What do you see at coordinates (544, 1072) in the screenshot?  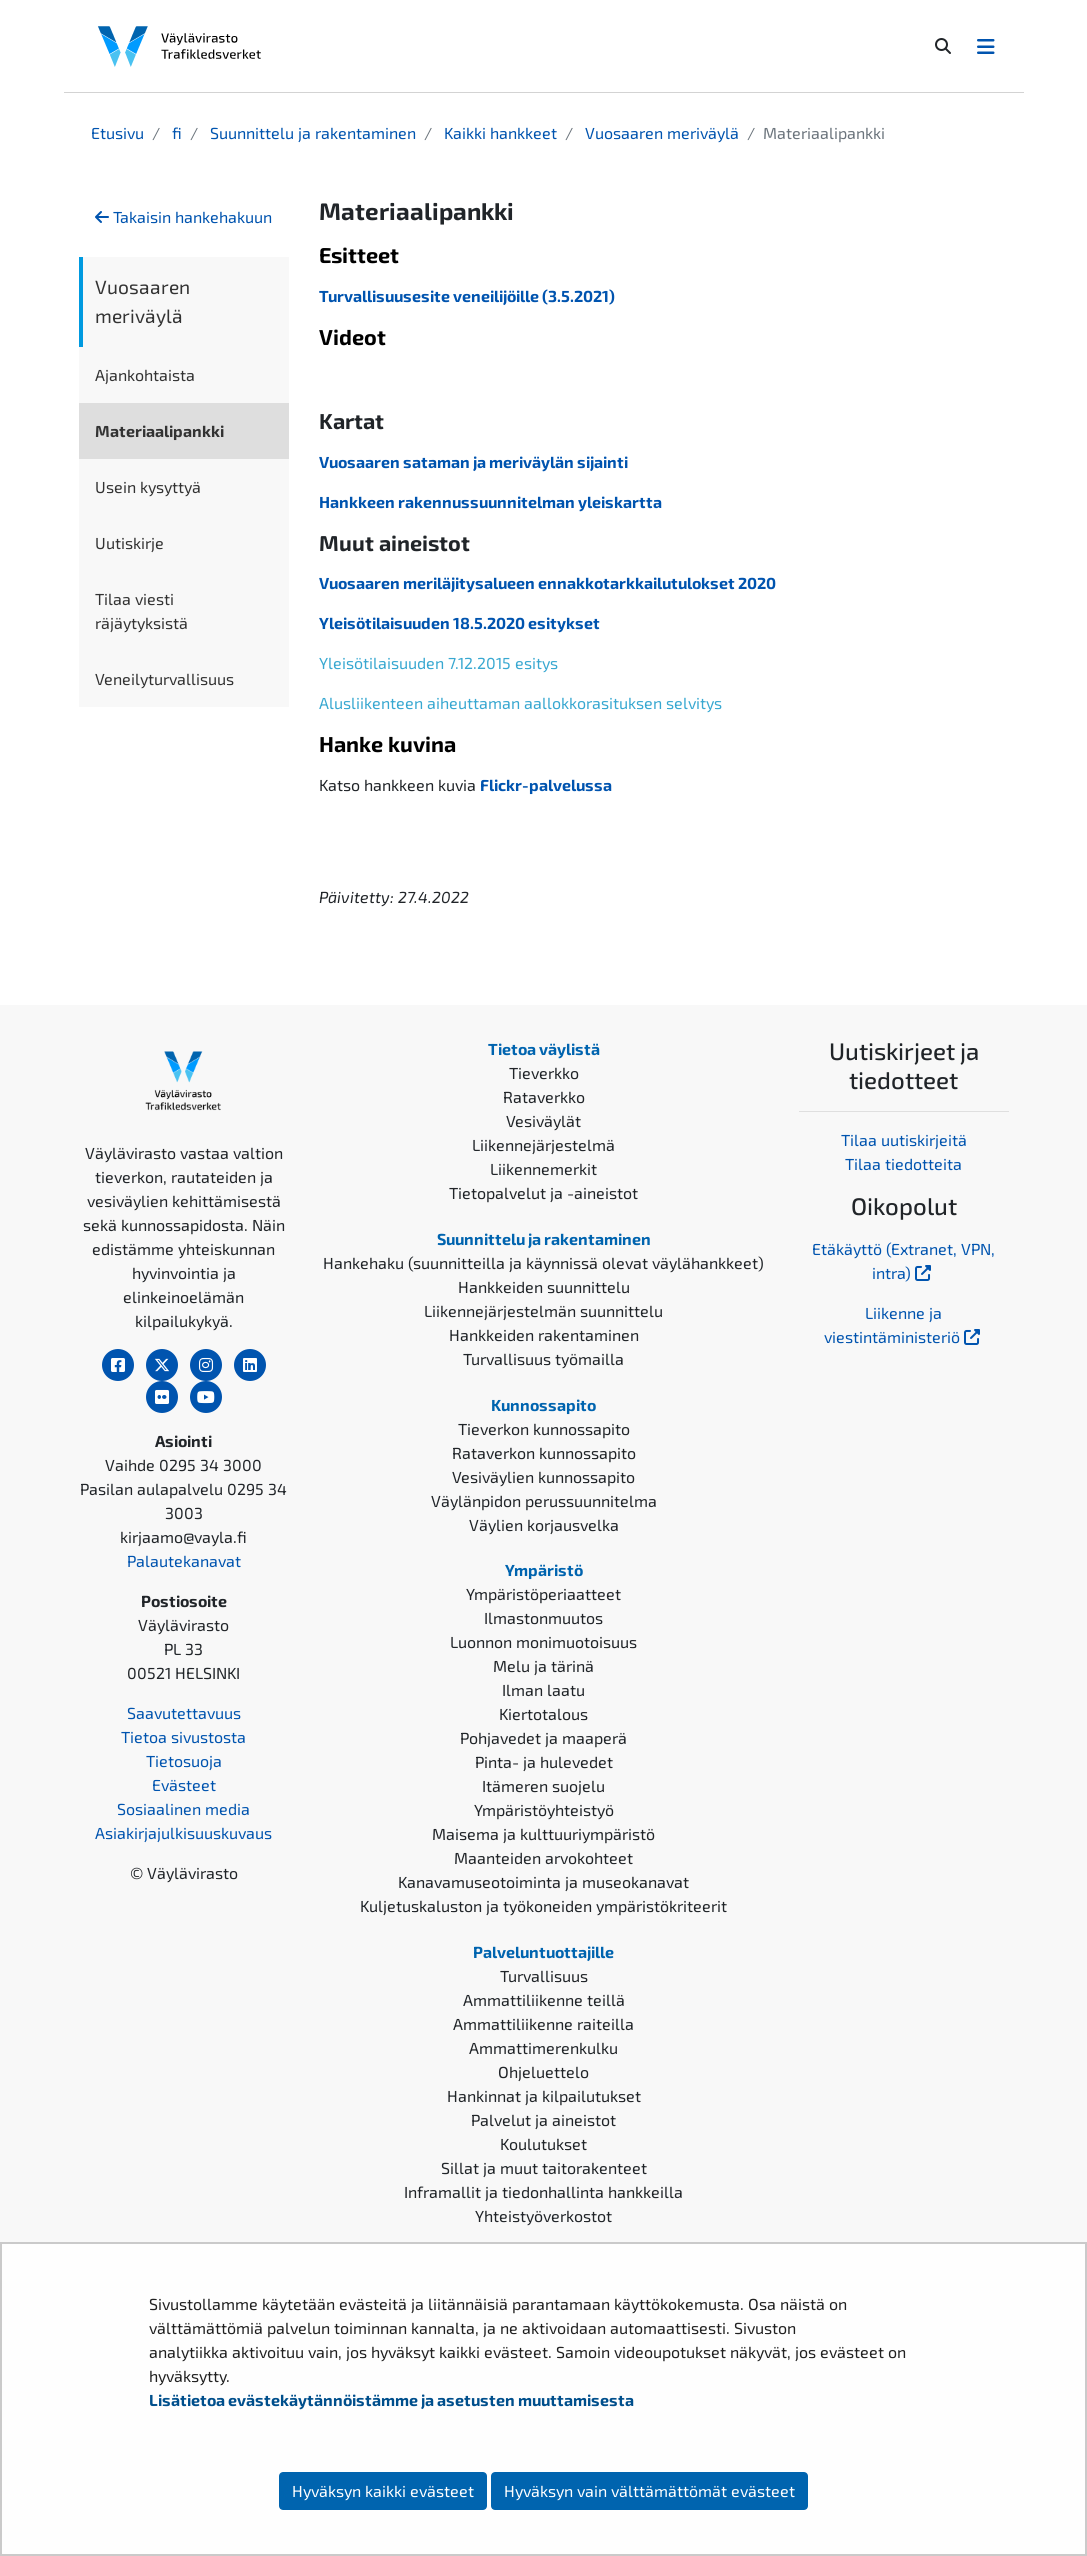 I see `Tieverkko` at bounding box center [544, 1072].